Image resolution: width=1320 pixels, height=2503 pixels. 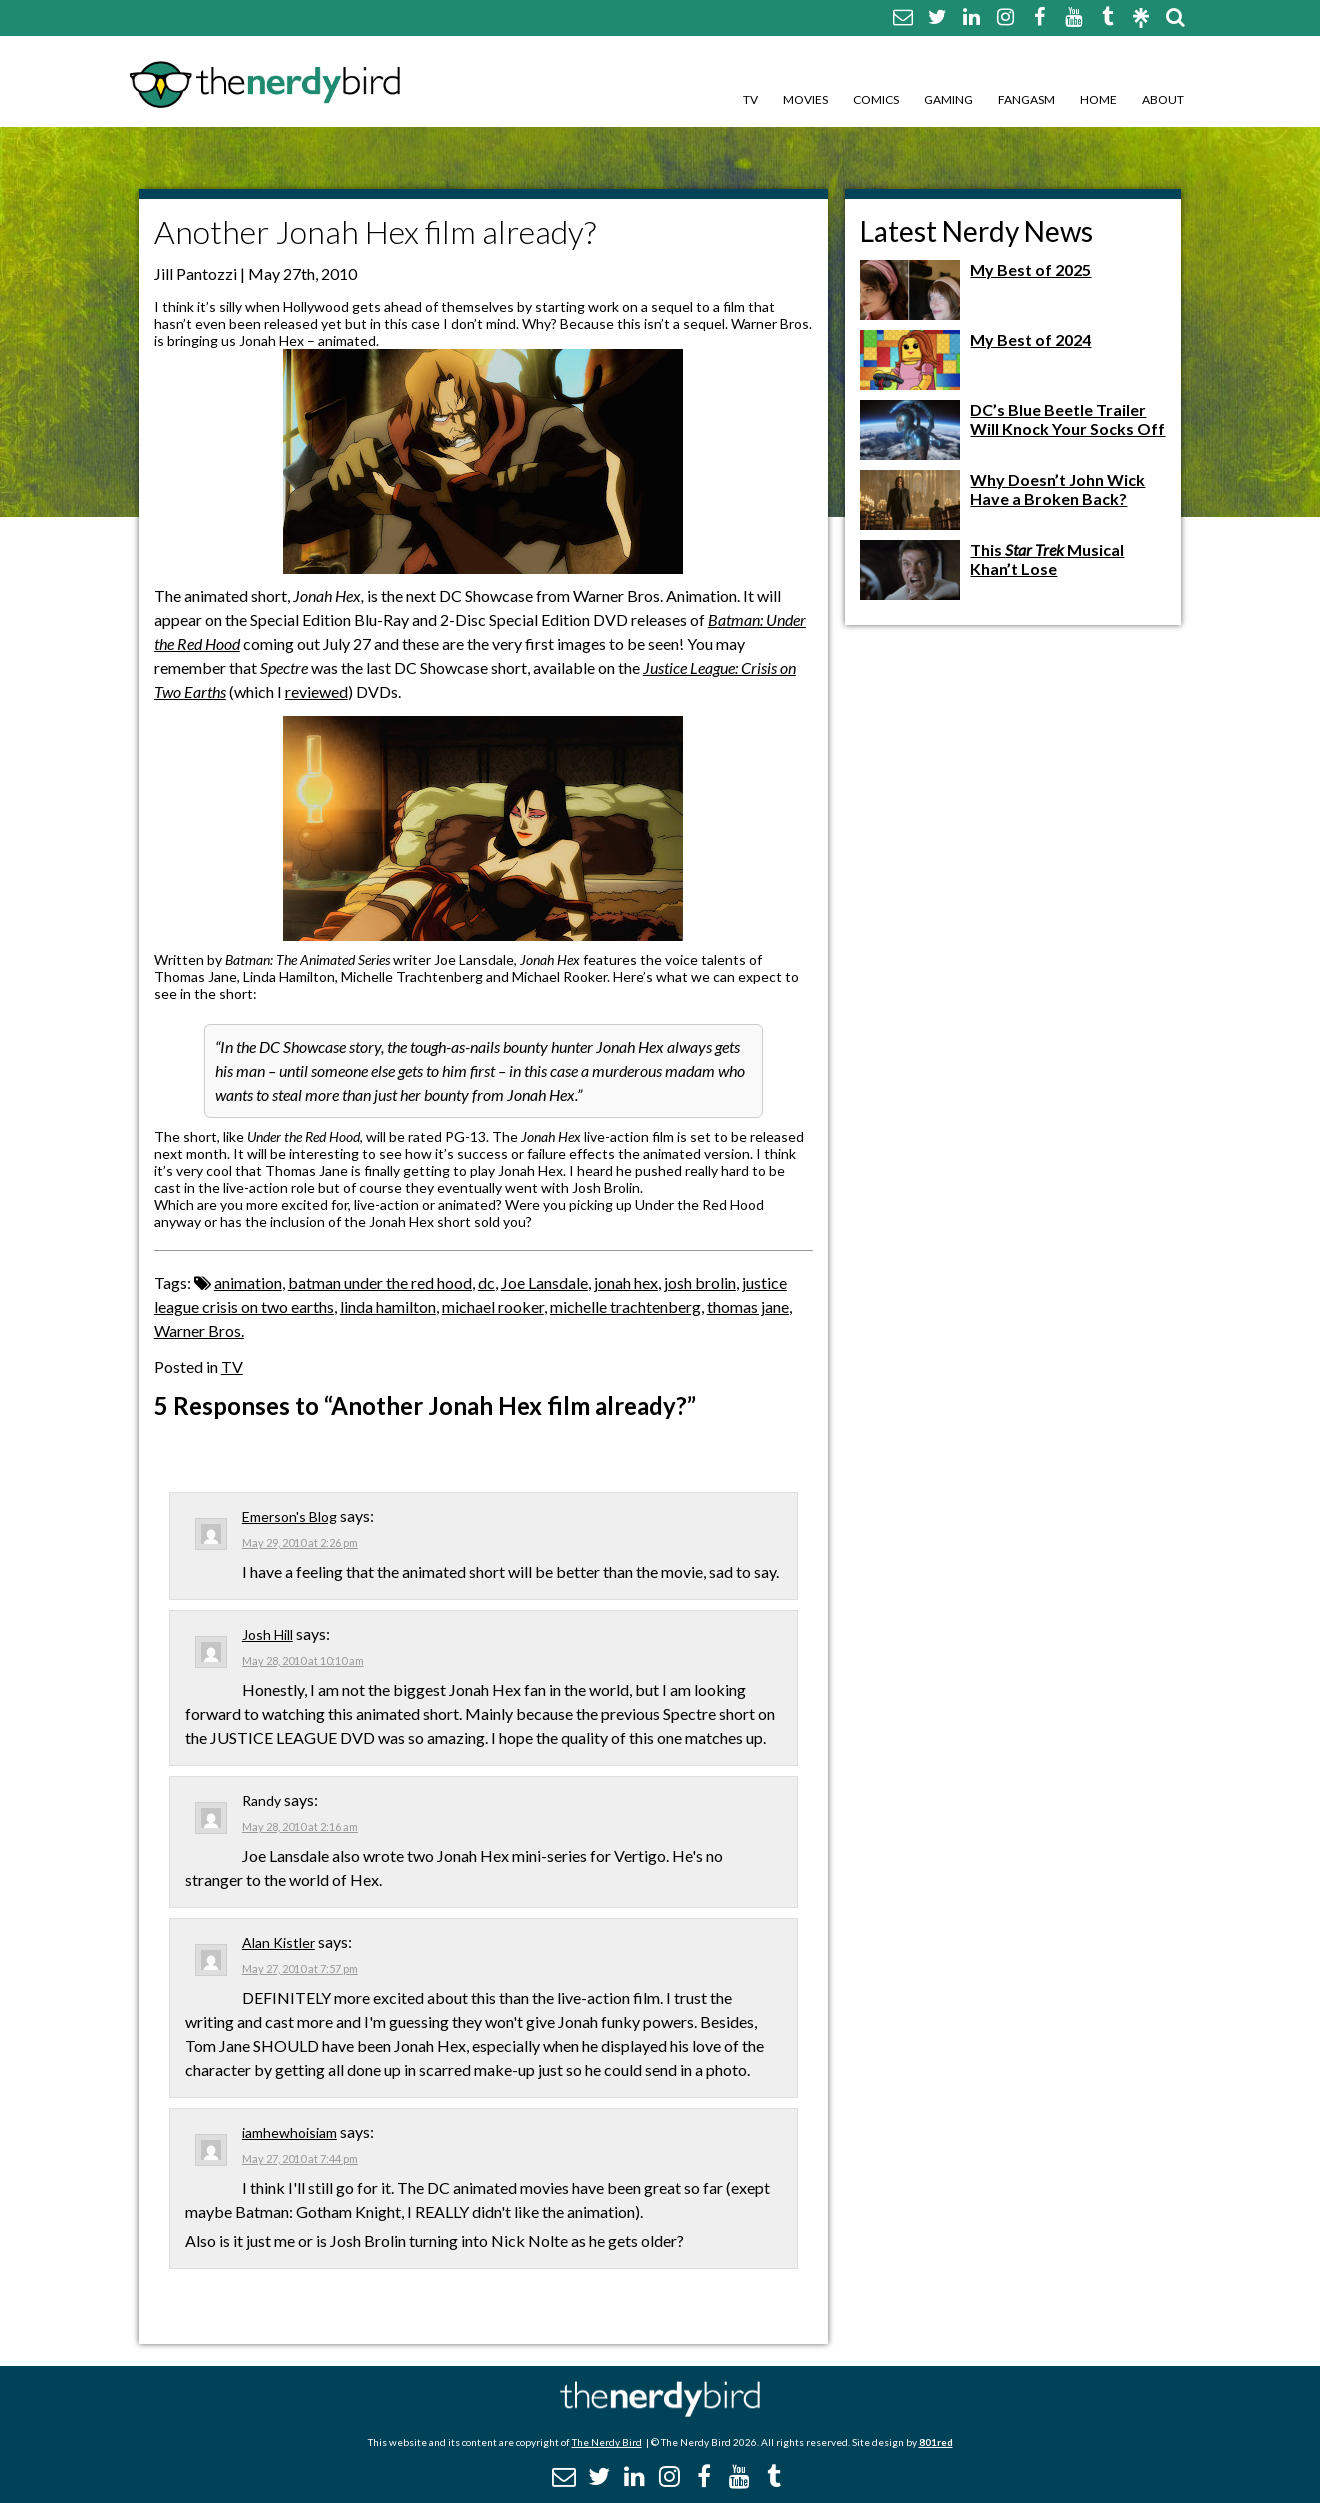 I want to click on Josh Hill, so click(x=267, y=1634).